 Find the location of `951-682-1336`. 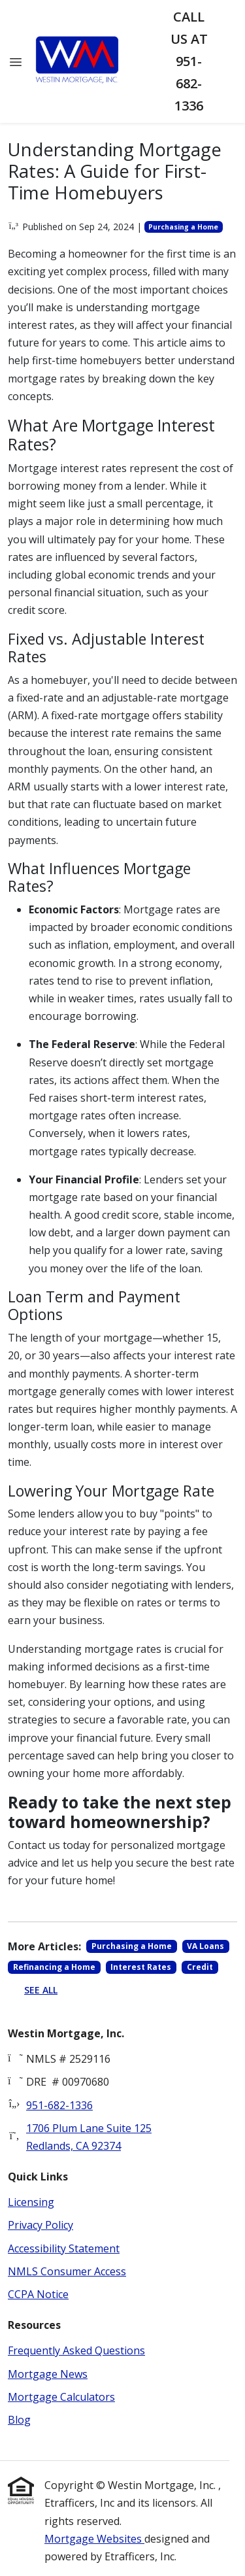

951-682-1336 is located at coordinates (59, 2105).